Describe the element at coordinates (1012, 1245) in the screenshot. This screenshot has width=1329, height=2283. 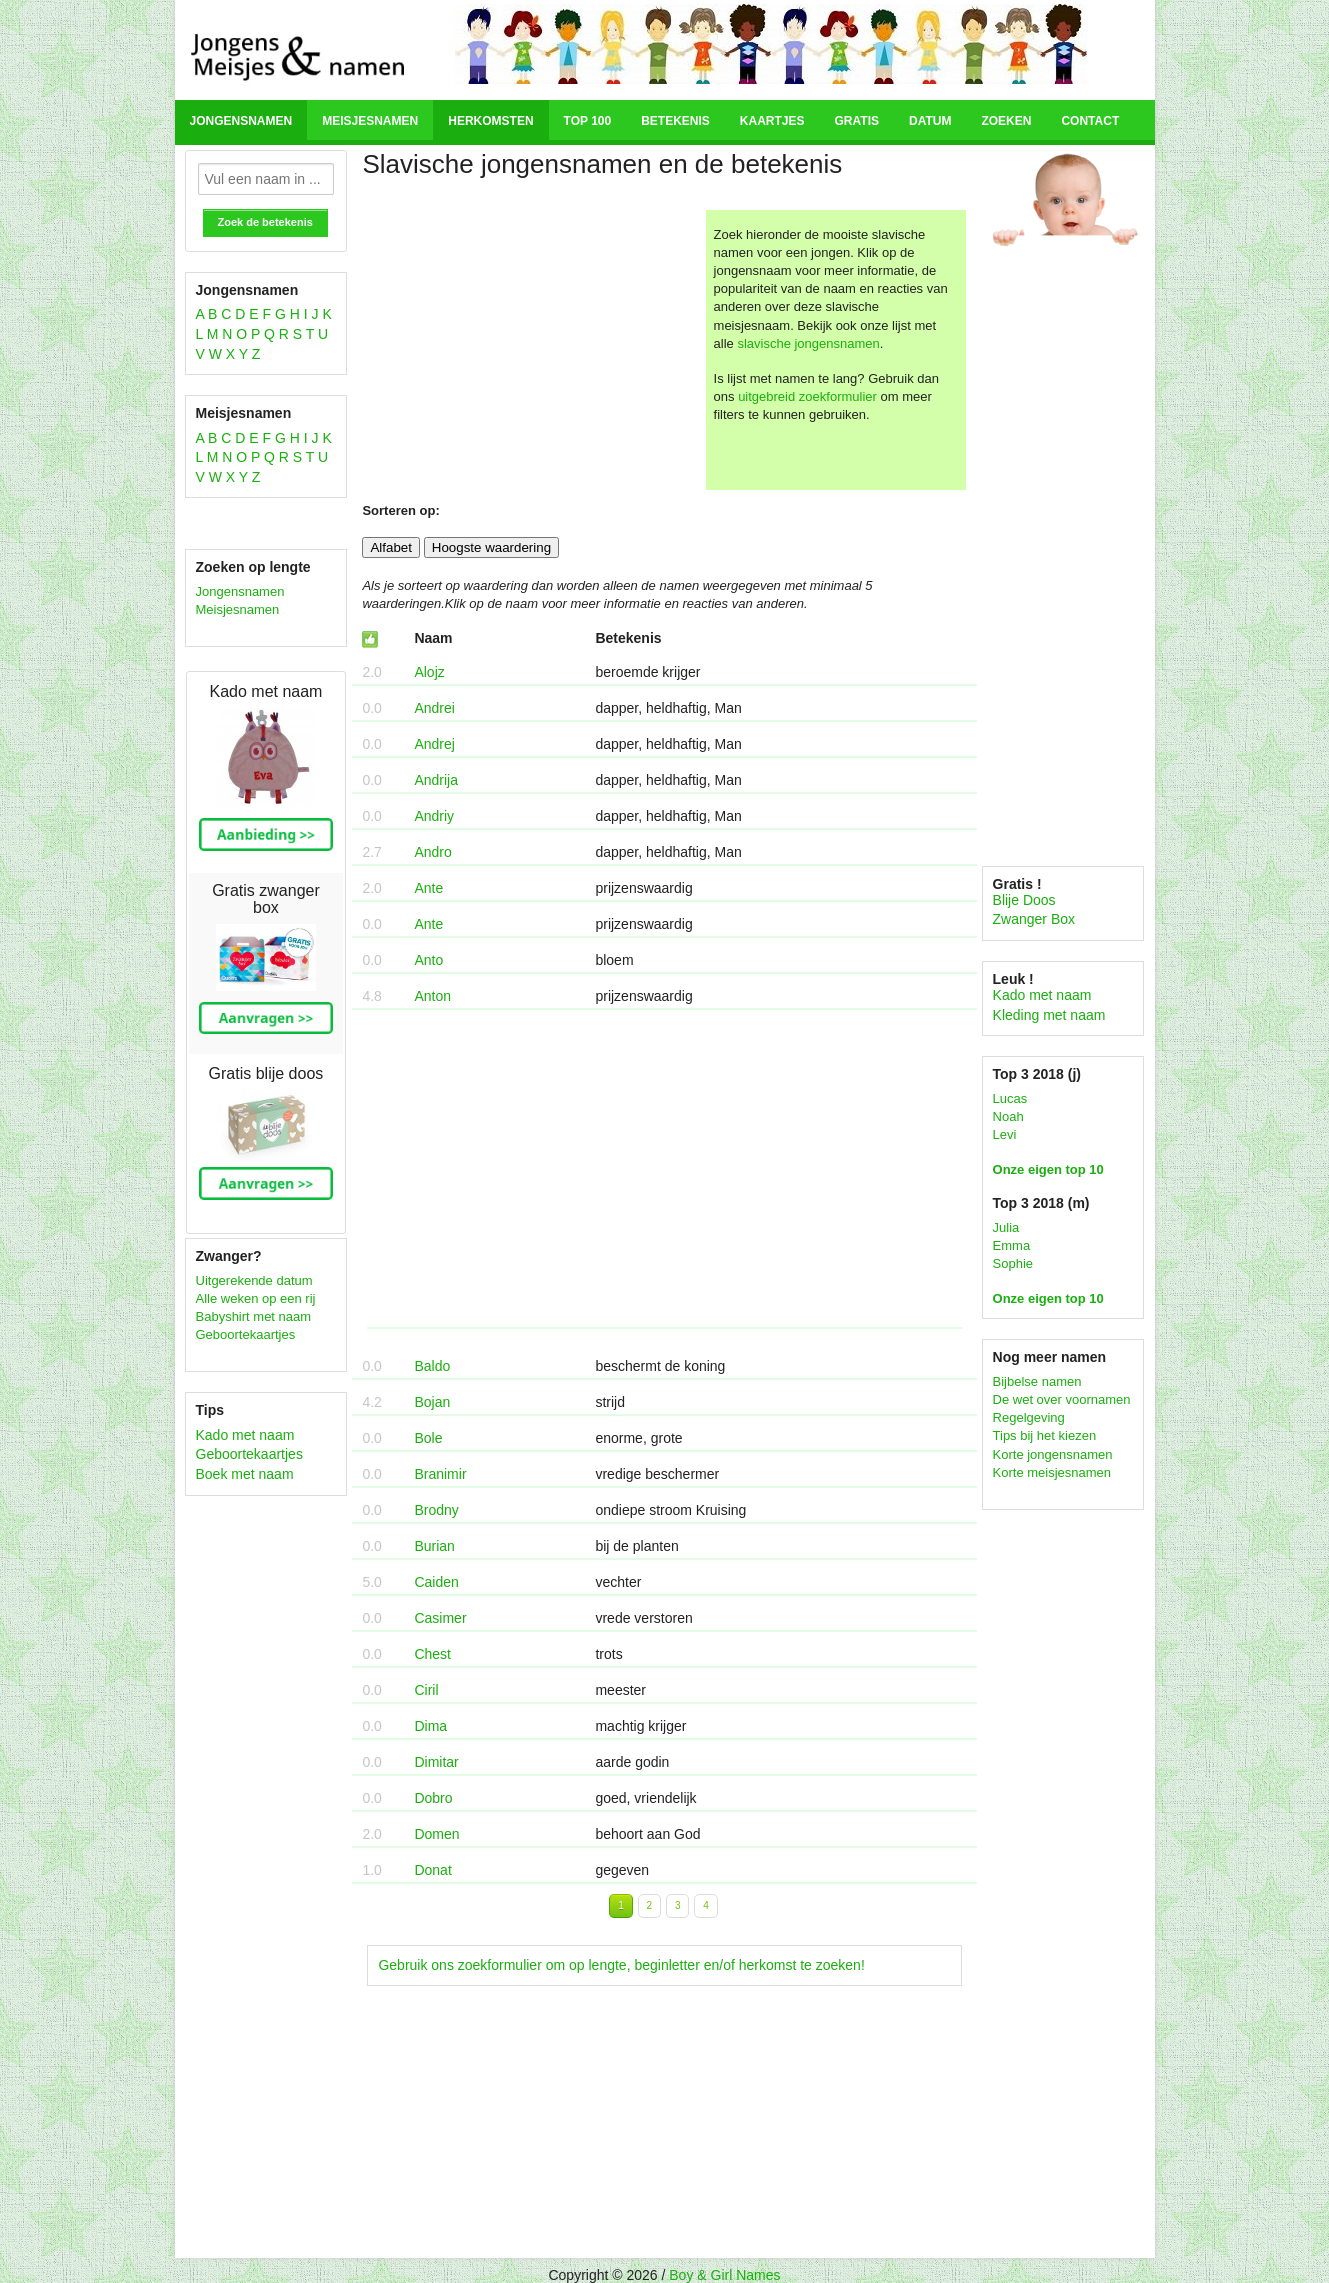
I see `Emma` at that location.